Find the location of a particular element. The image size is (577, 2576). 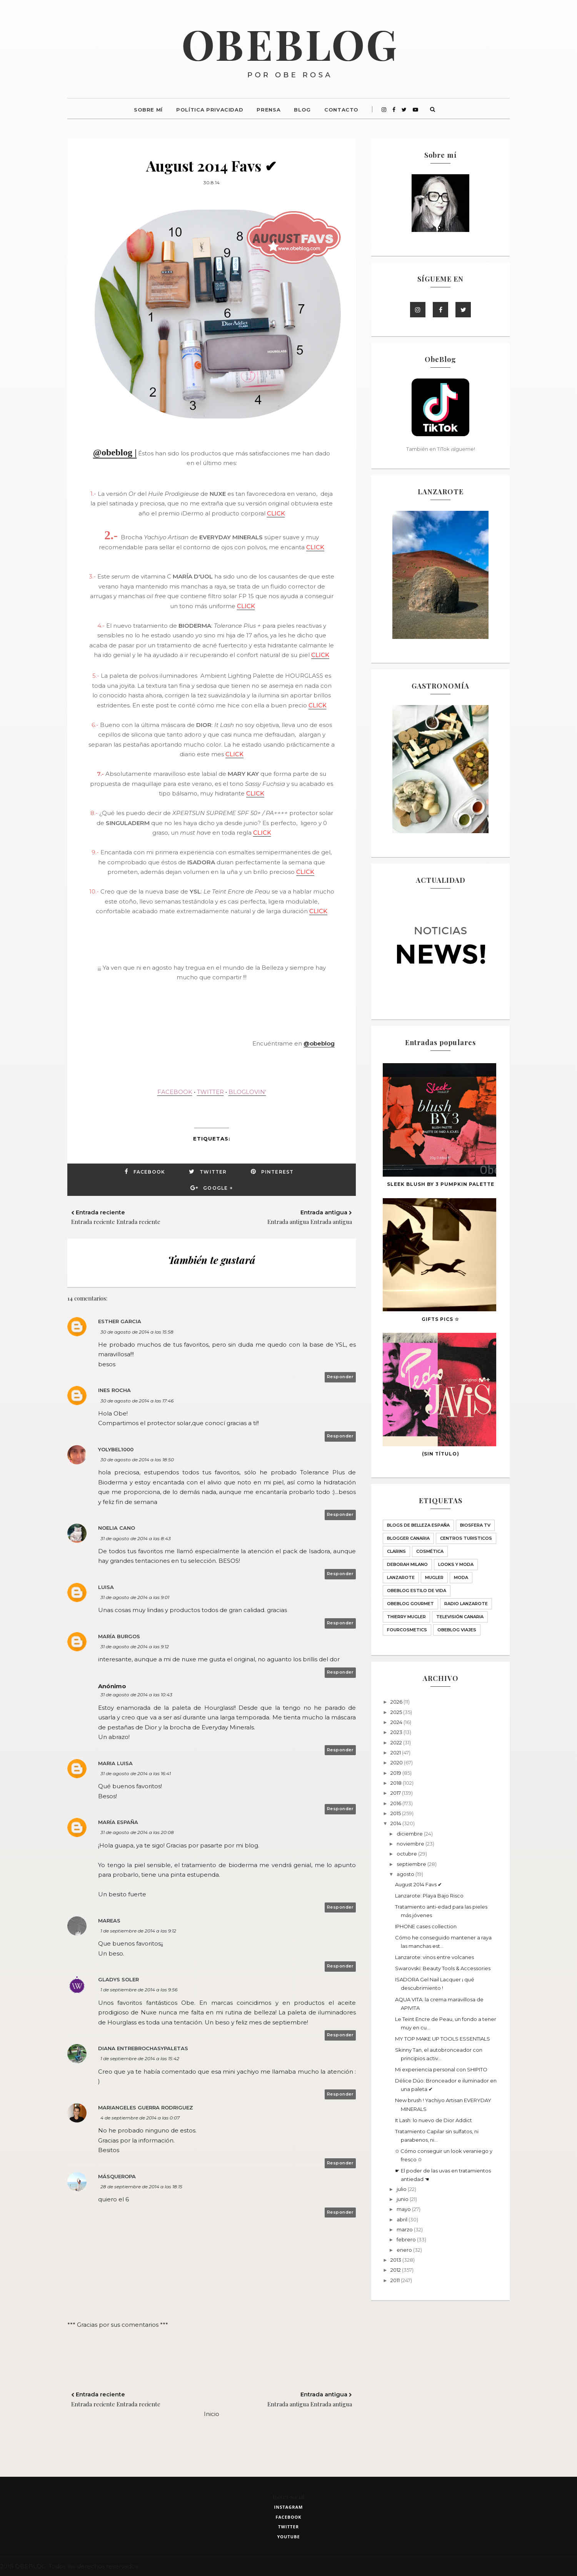

Google + is located at coordinates (218, 1188).